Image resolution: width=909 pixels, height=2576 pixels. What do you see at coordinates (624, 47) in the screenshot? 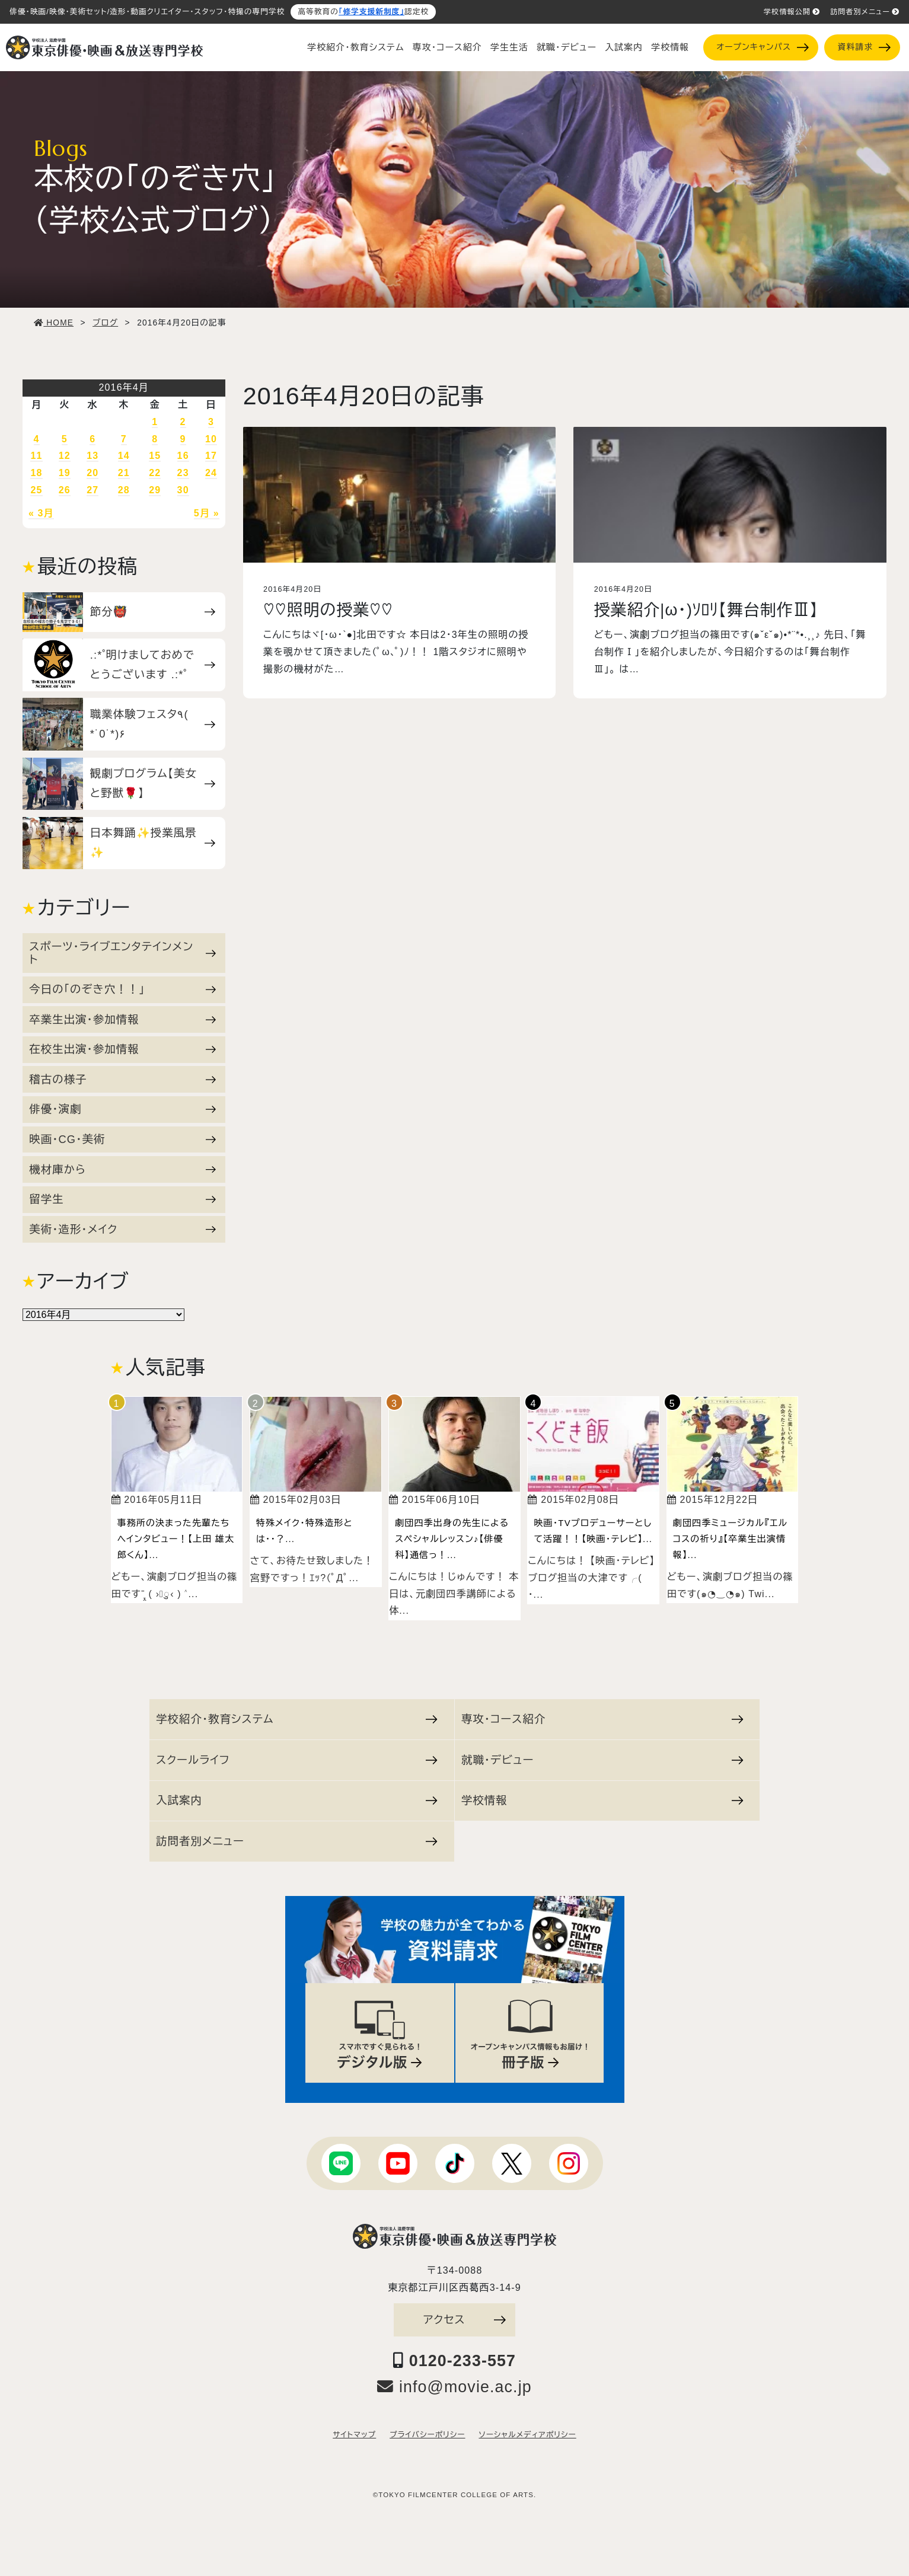
I see `入試案内` at bounding box center [624, 47].